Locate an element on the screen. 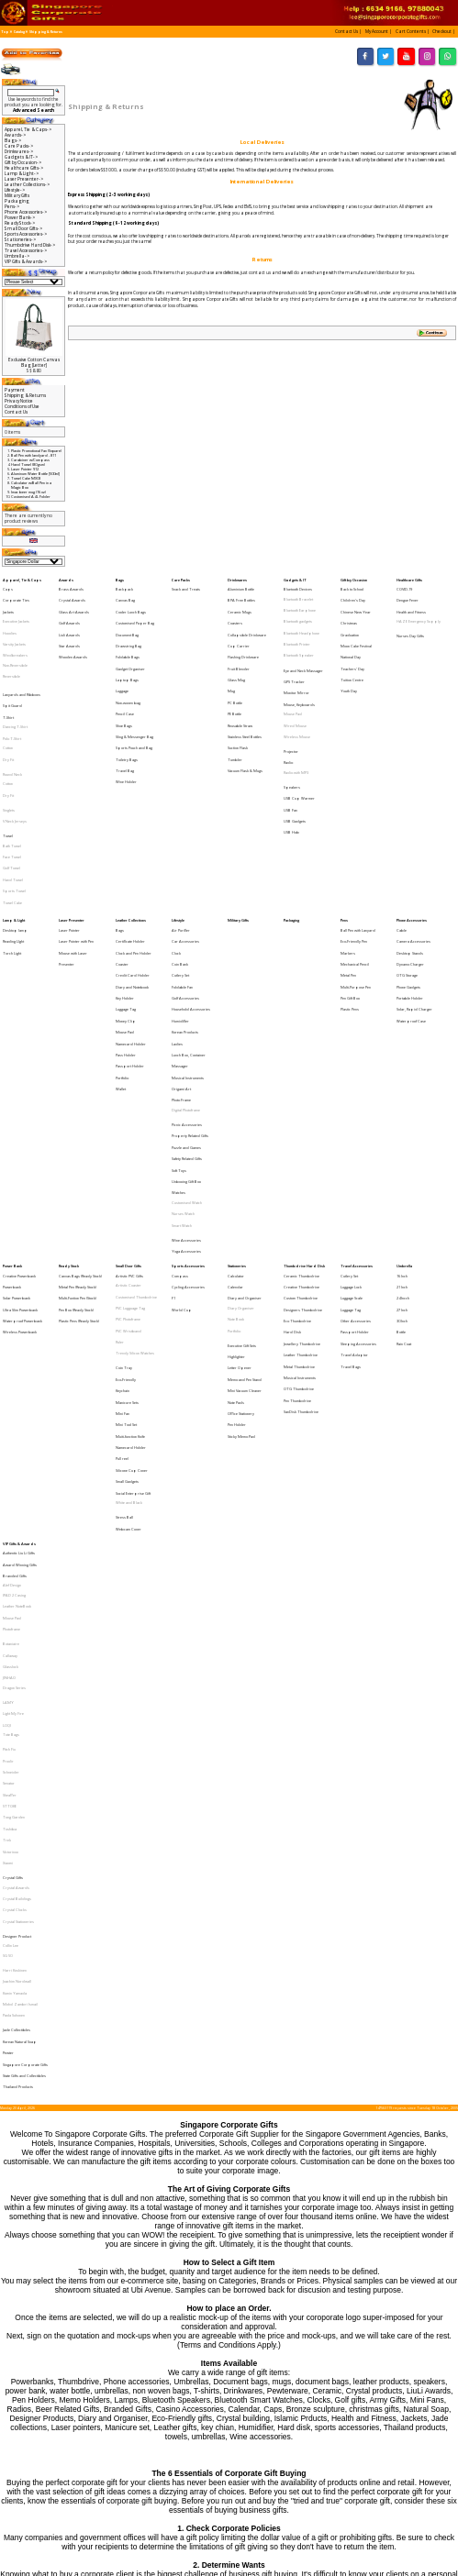 The height and width of the screenshot is (2576, 458). Sports Towel is located at coordinates (14, 801).